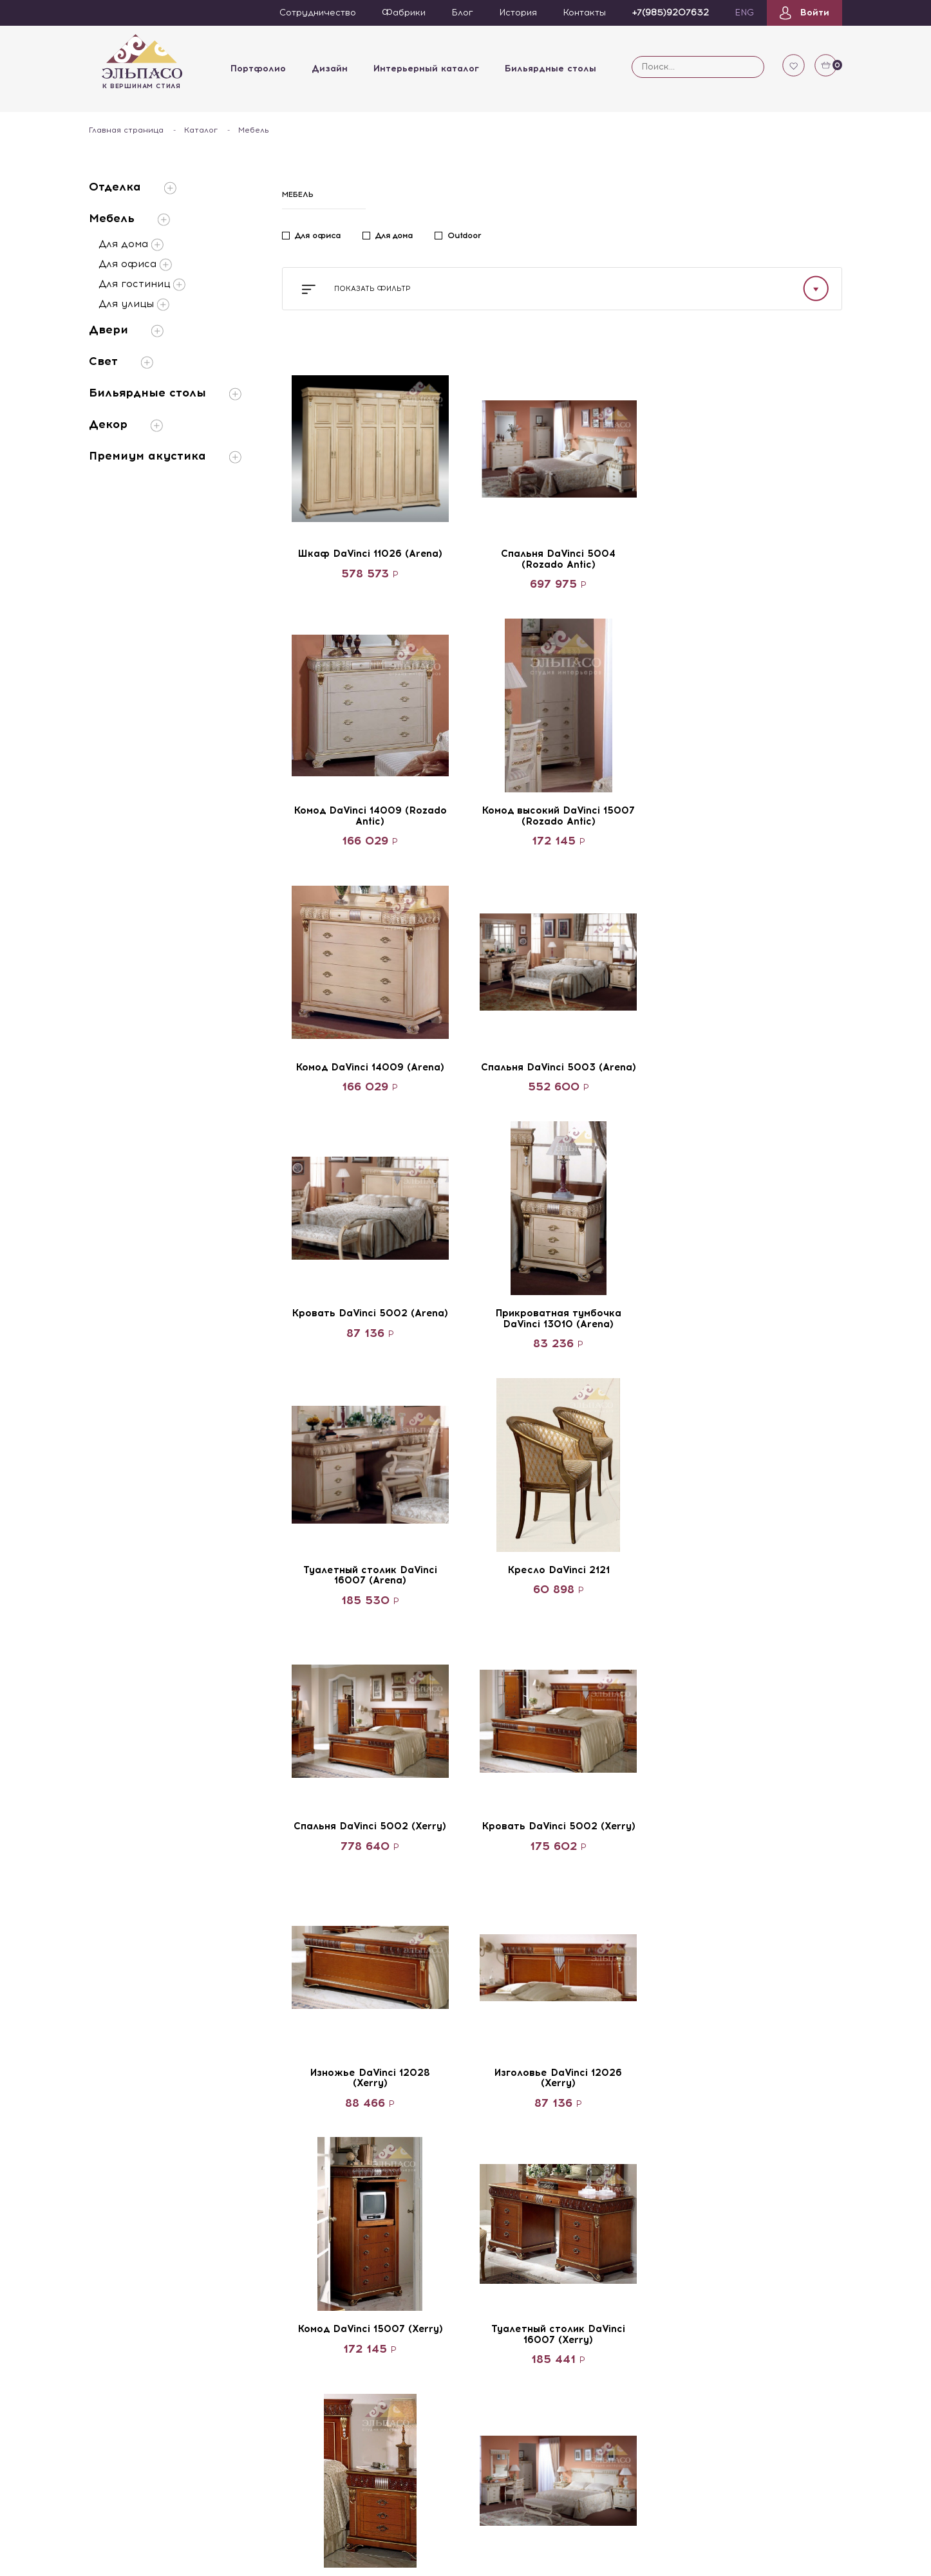 The height and width of the screenshot is (2576, 931). What do you see at coordinates (165, 456) in the screenshot?
I see `Премиум акустика` at bounding box center [165, 456].